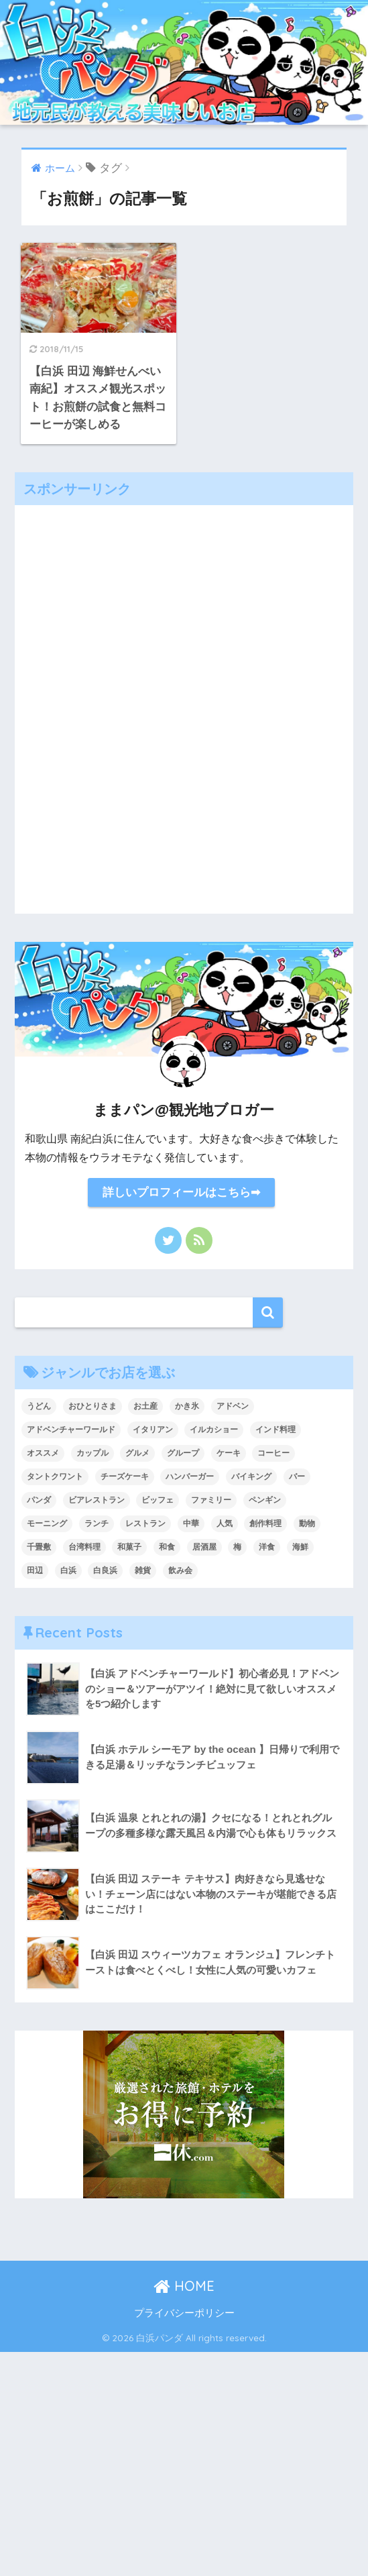 This screenshot has width=368, height=2576. What do you see at coordinates (211, 1500) in the screenshot?
I see `ファミリー [ファミリー (34個の項目)]` at bounding box center [211, 1500].